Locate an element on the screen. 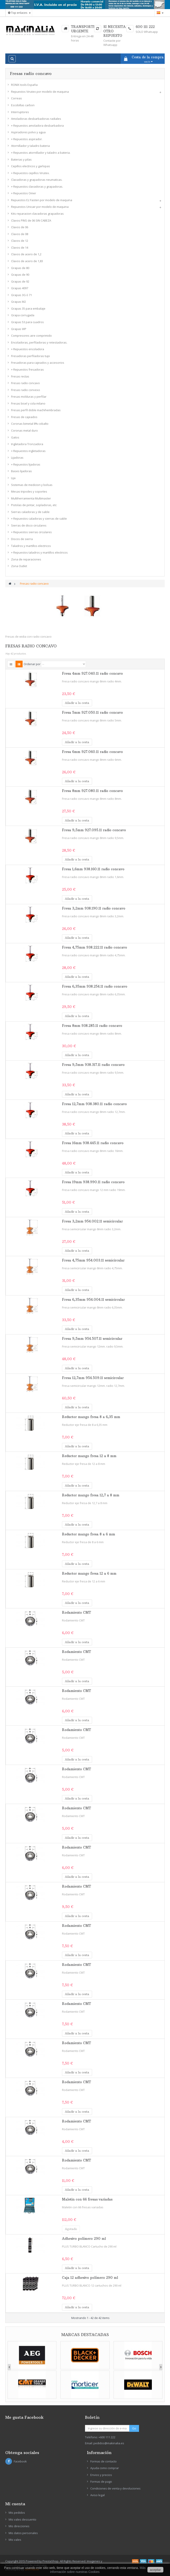 This screenshot has width=170, height=2576. Fresa 3,2mm 954.002.11 semicircular is located at coordinates (92, 1221).